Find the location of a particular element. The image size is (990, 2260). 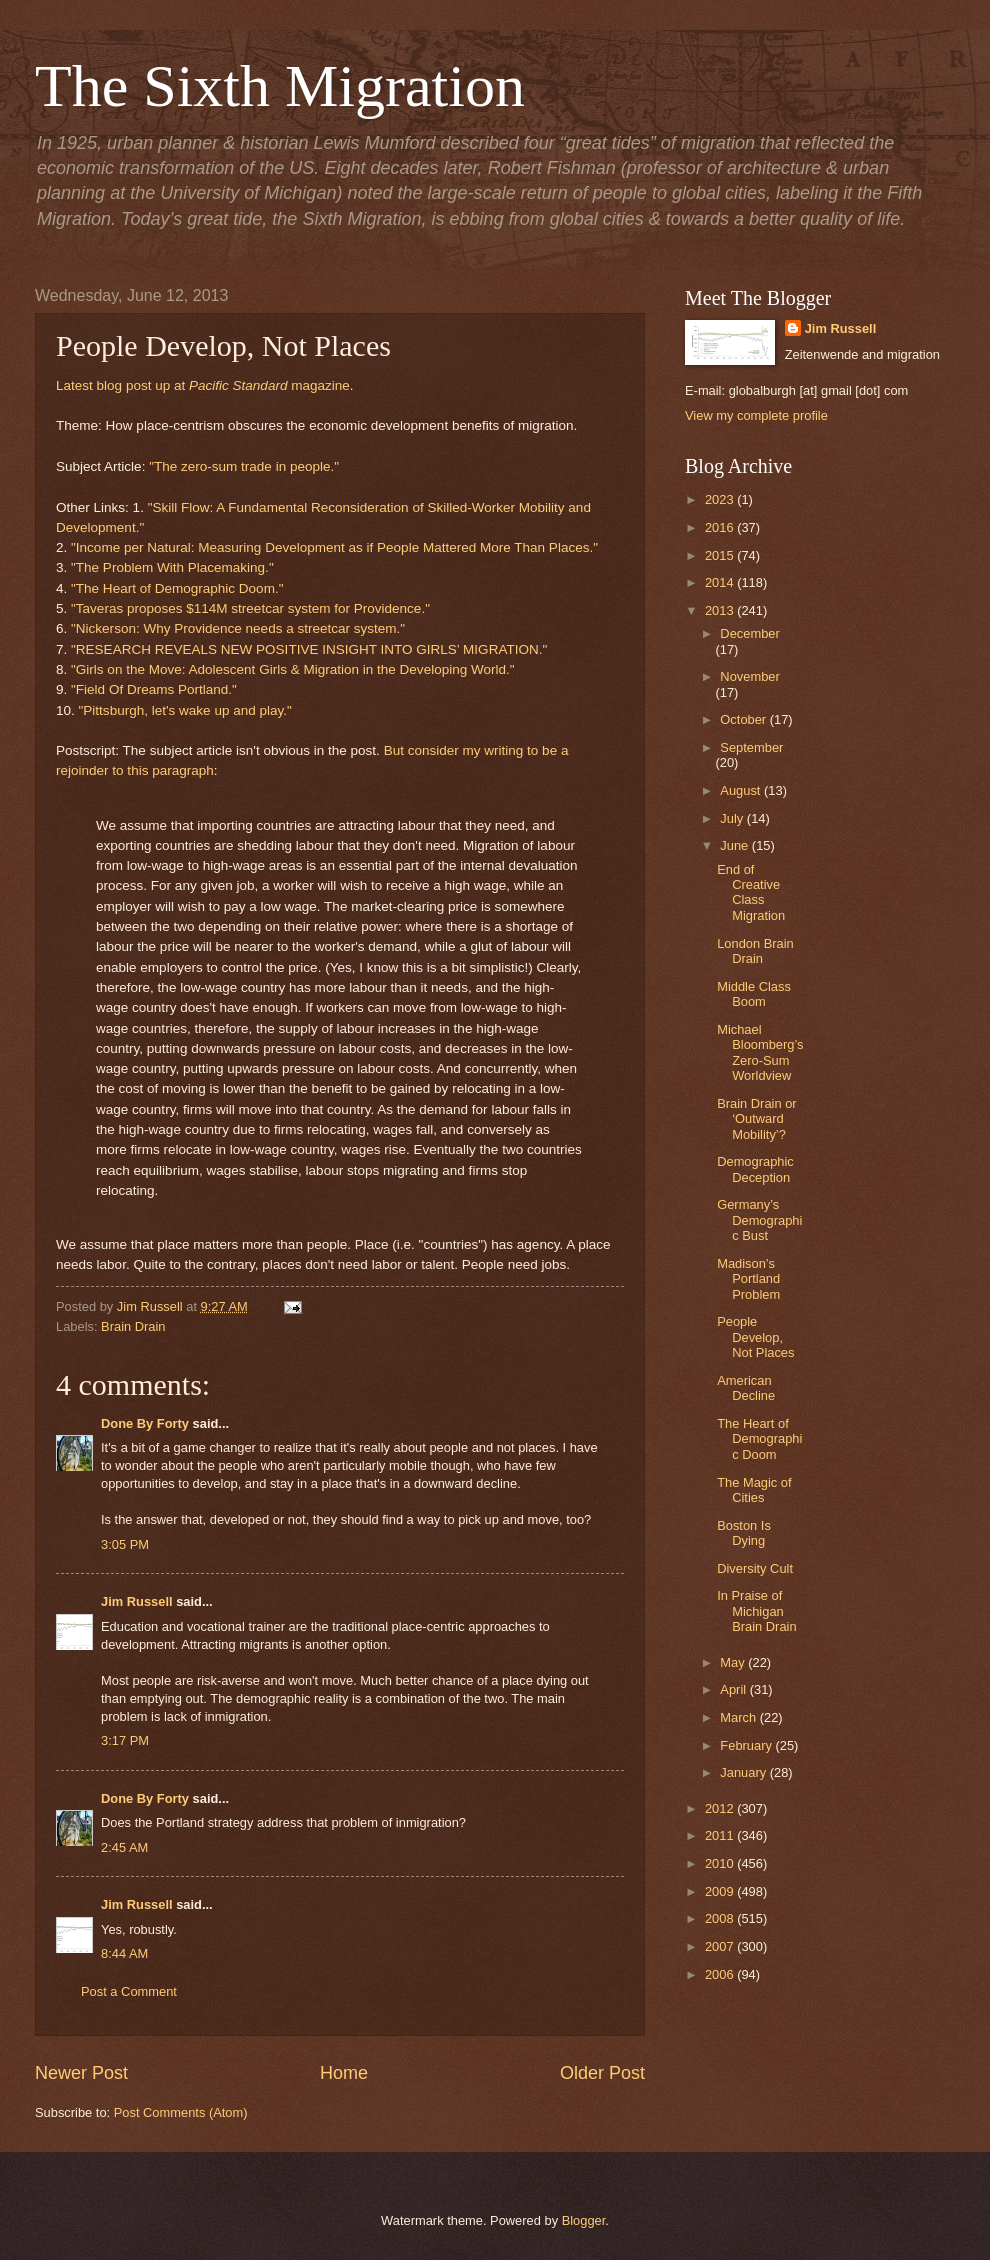

3:05 PM is located at coordinates (125, 1544).